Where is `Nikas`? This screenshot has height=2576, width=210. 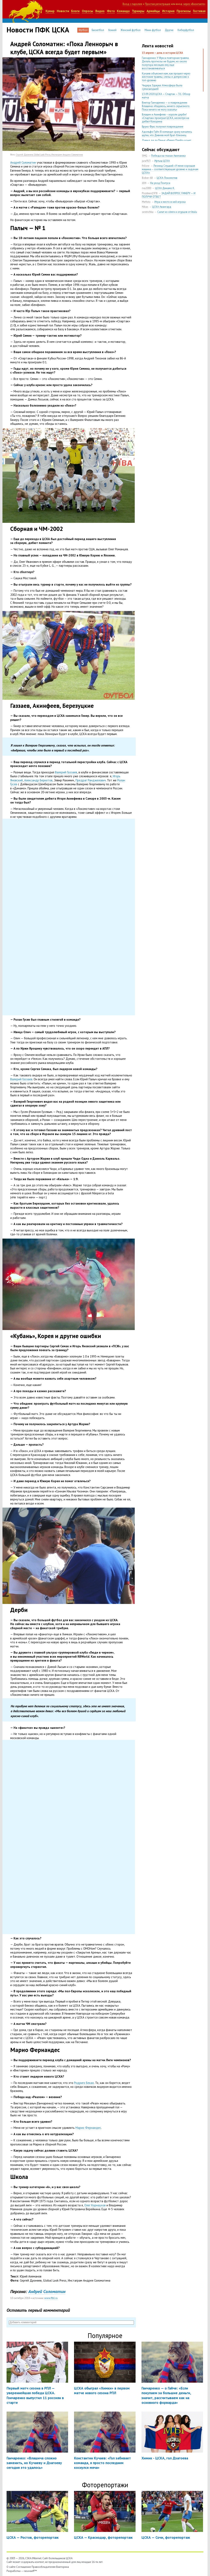
Nikas is located at coordinates (145, 207).